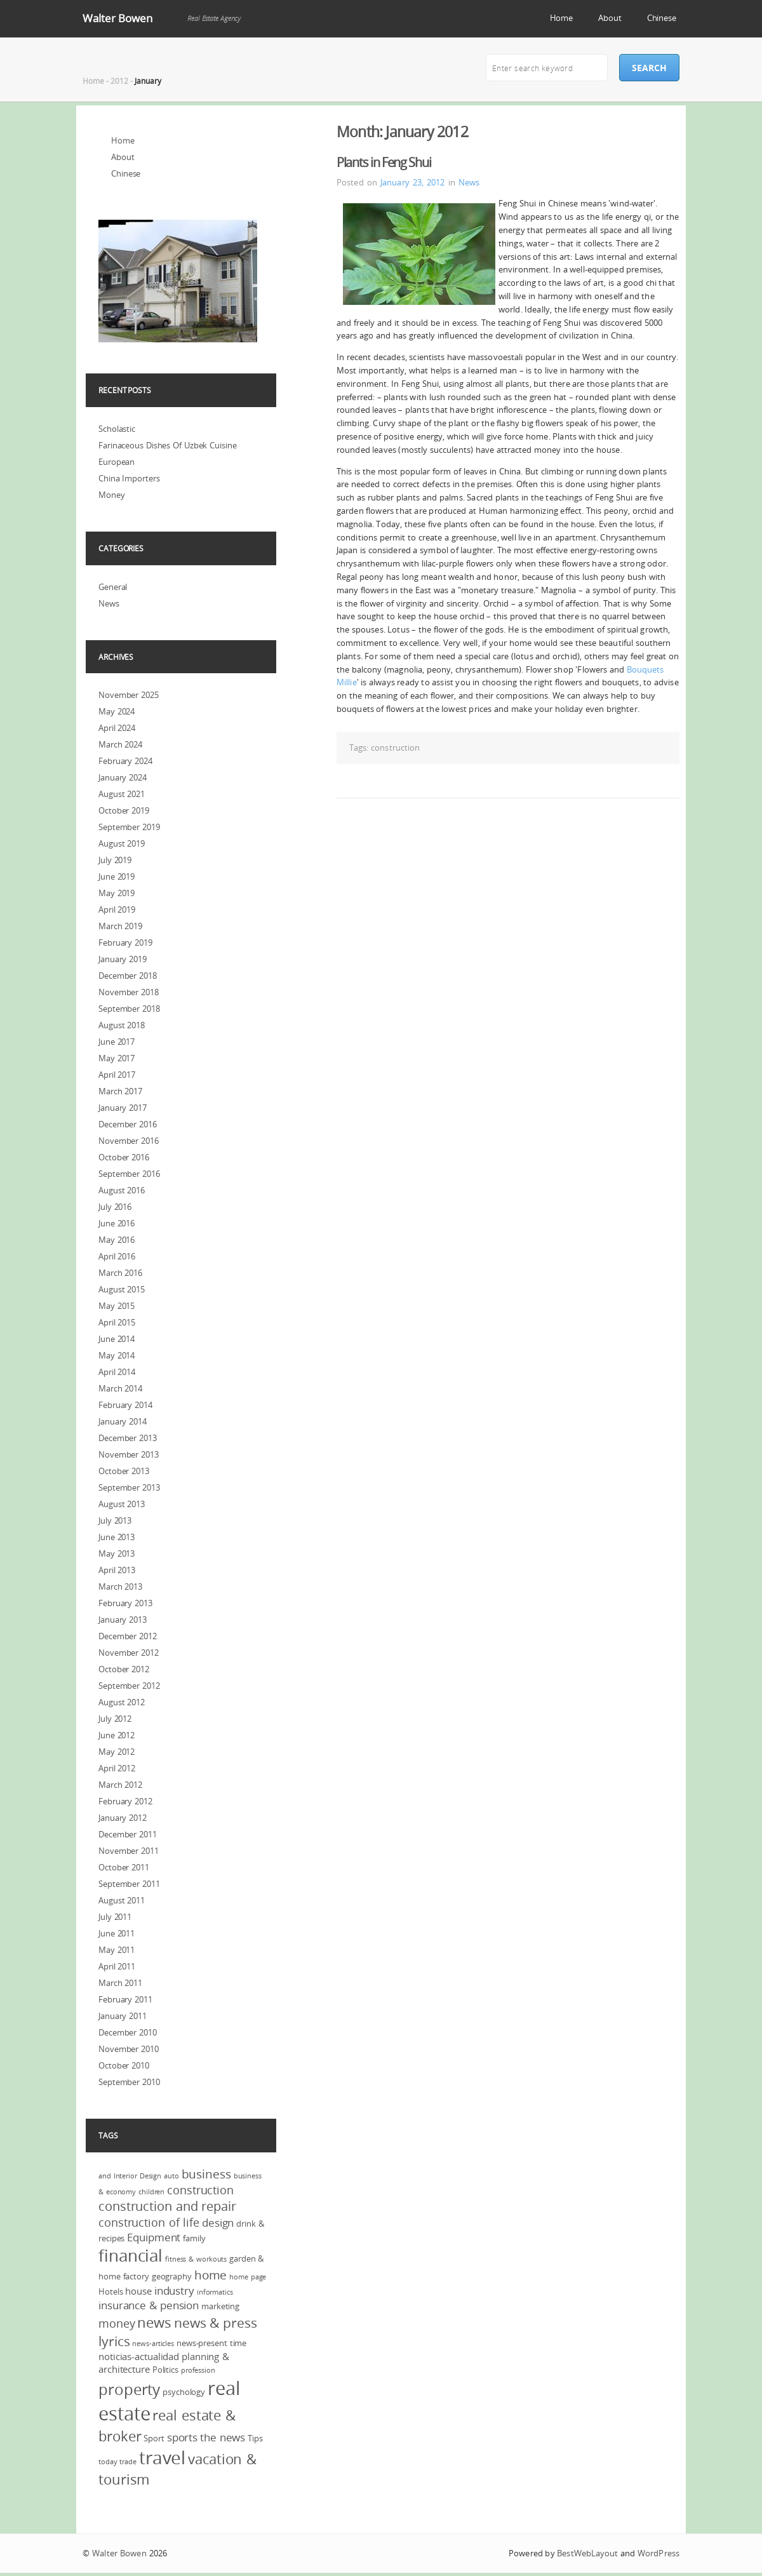  I want to click on Hotels [Hotels (4 items)], so click(110, 2291).